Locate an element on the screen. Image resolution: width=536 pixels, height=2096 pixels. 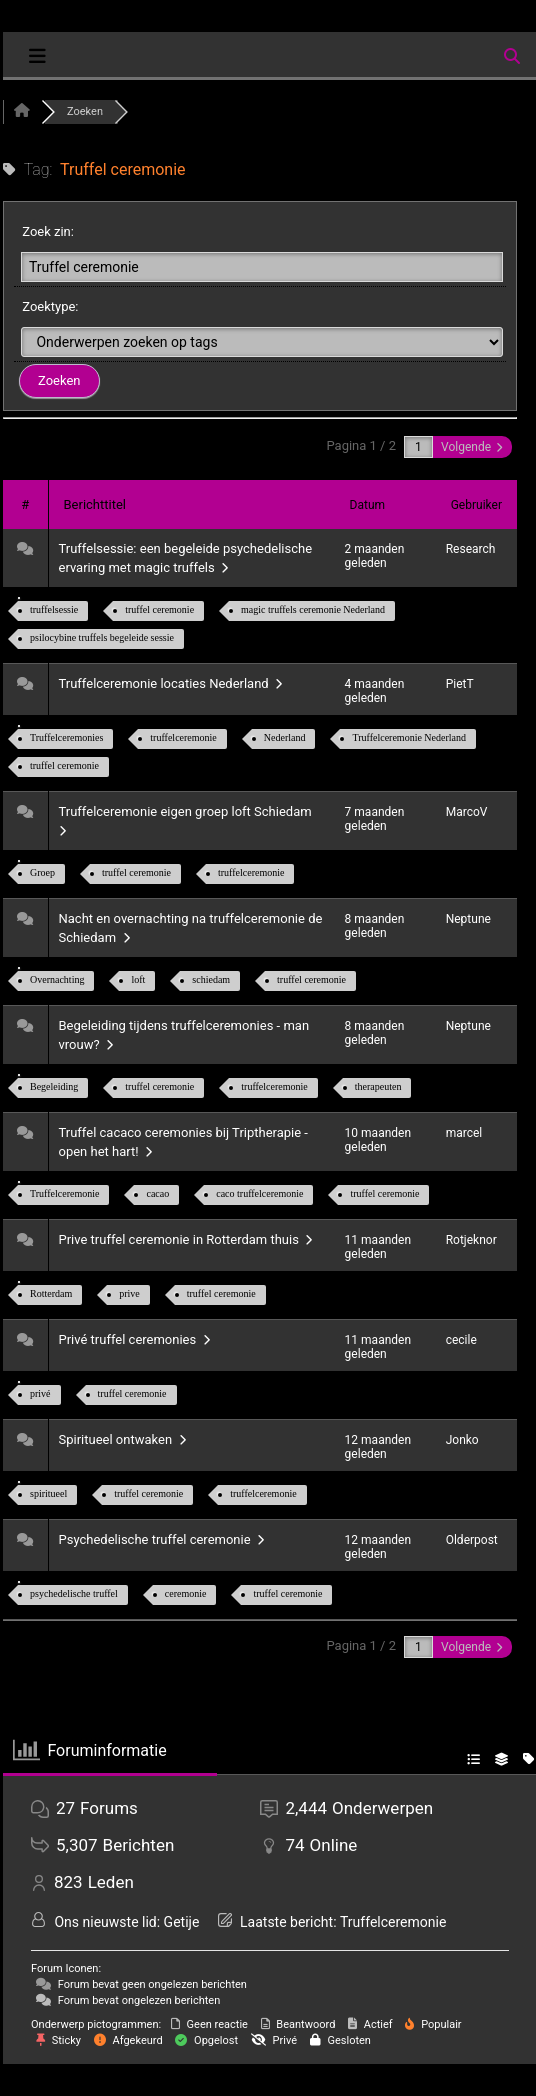
Volgende is located at coordinates (471, 447).